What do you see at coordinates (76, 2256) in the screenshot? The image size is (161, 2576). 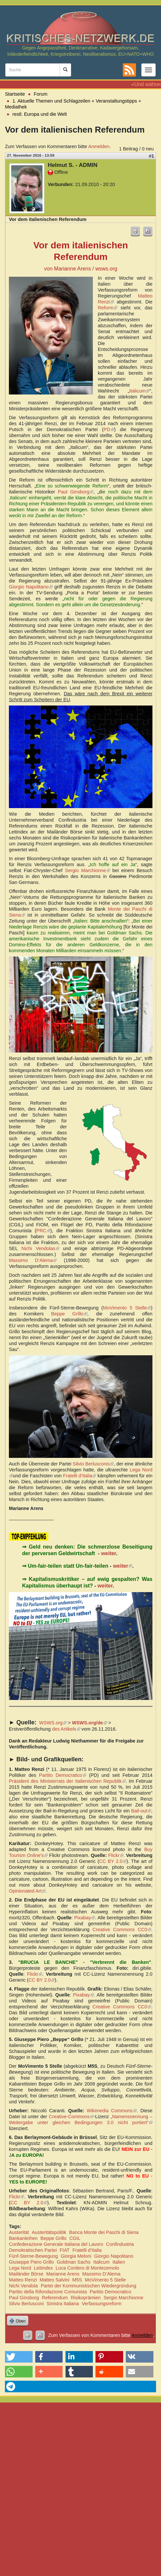 I see `Giorgia Meloni` at bounding box center [76, 2256].